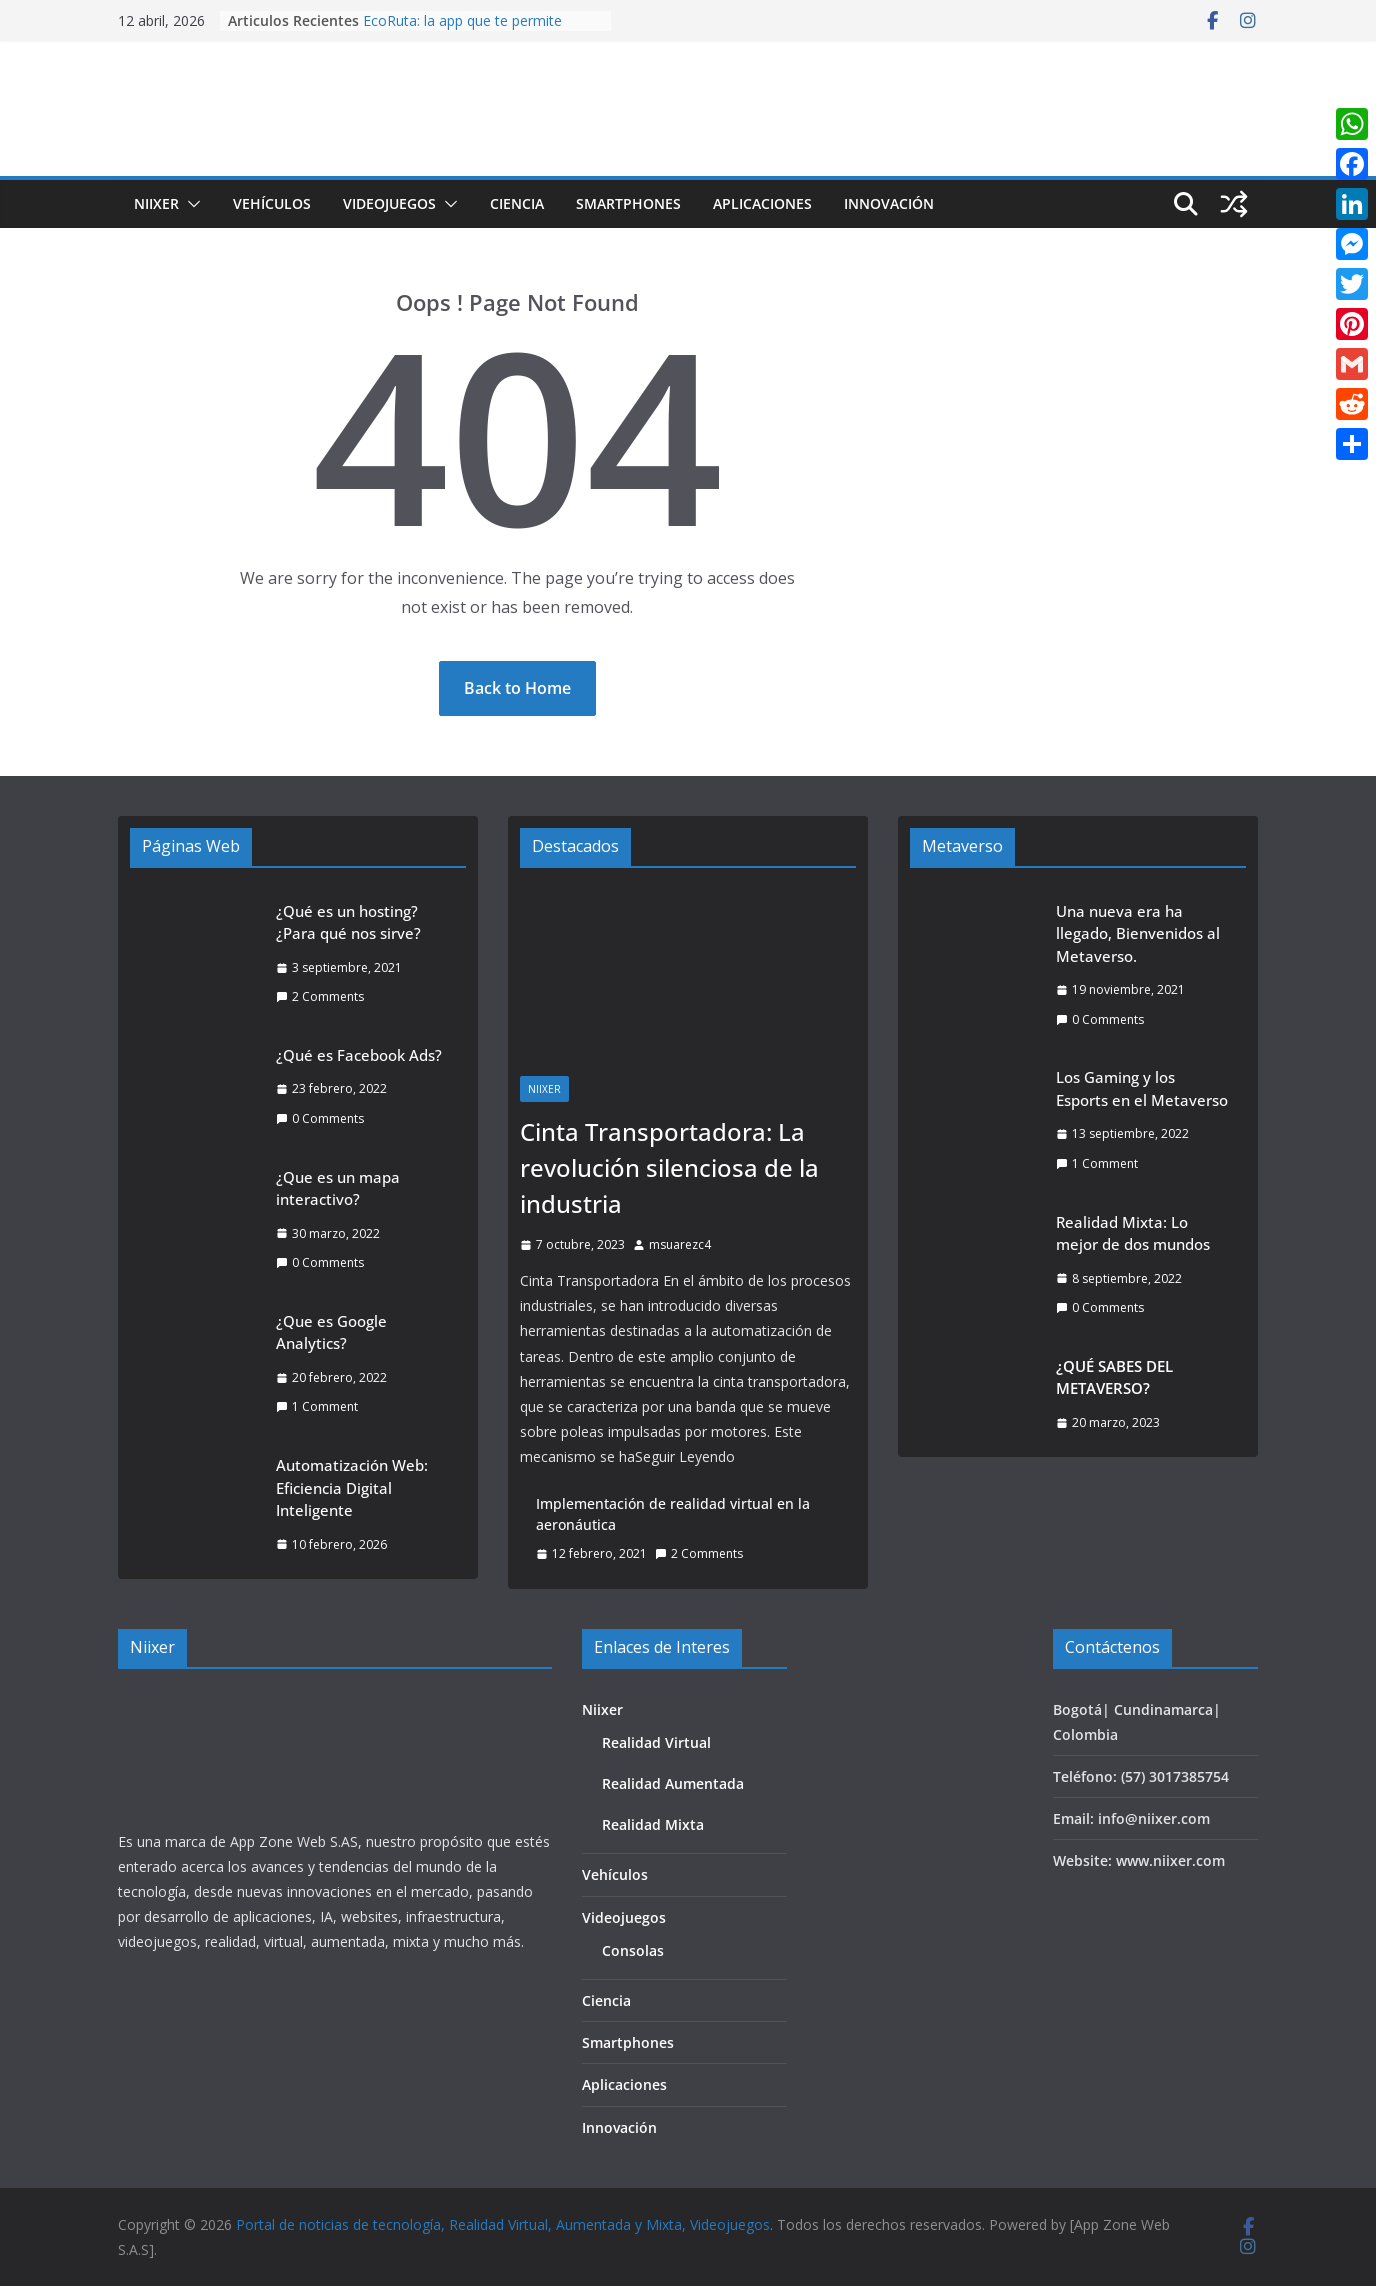 The height and width of the screenshot is (2286, 1376). What do you see at coordinates (673, 1514) in the screenshot?
I see `Implementación de realidad virtual en la aeronáutica` at bounding box center [673, 1514].